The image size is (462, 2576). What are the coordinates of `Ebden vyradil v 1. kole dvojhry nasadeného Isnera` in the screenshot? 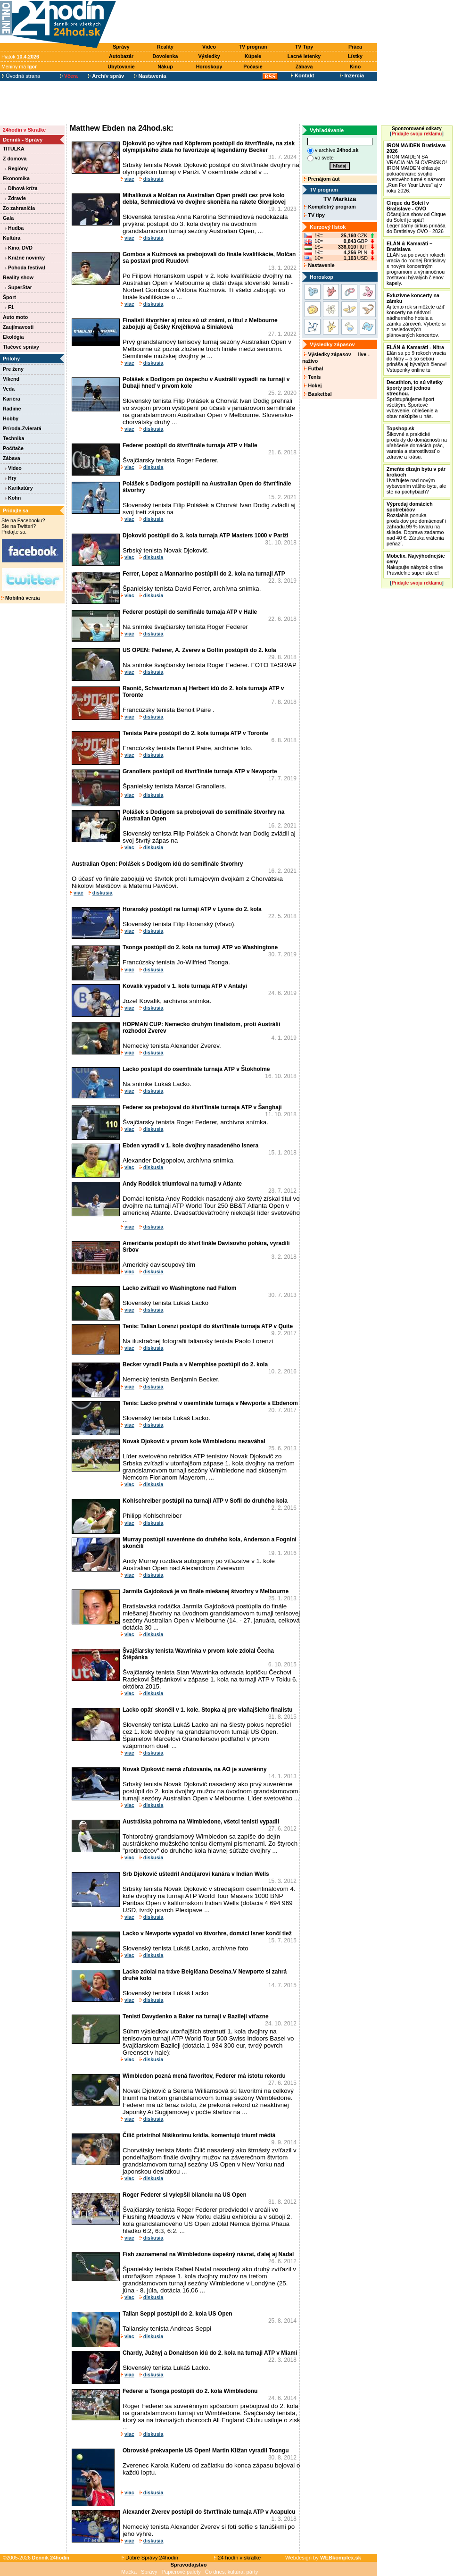 It's located at (190, 1145).